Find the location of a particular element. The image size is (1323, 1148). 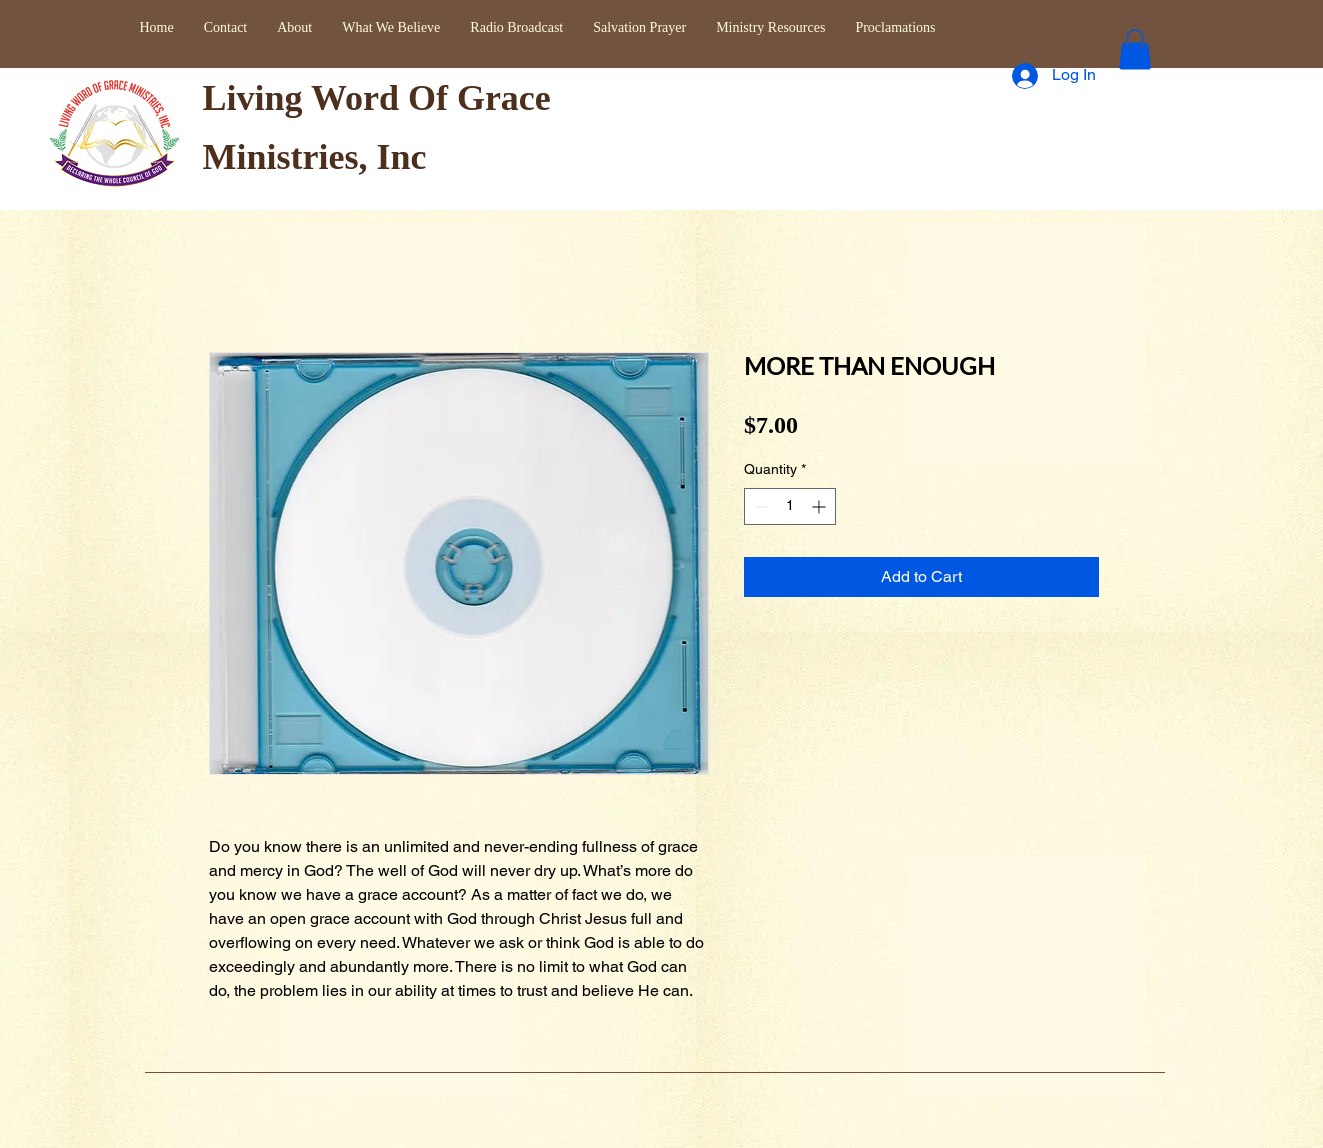

[button] is located at coordinates (1135, 49).